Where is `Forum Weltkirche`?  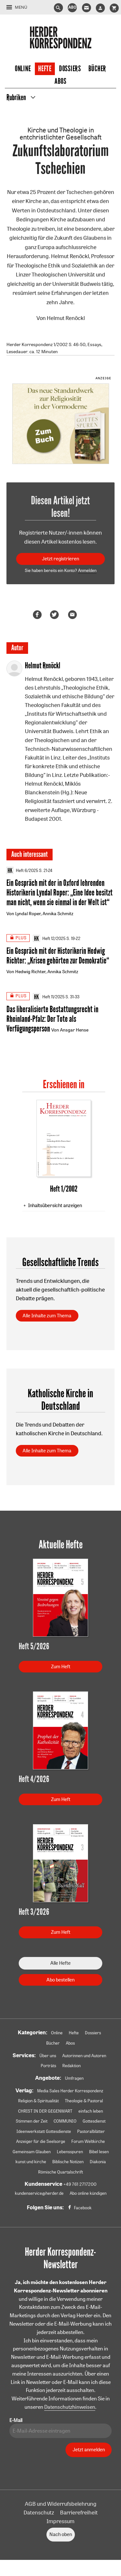 Forum Weltkirche is located at coordinates (88, 2141).